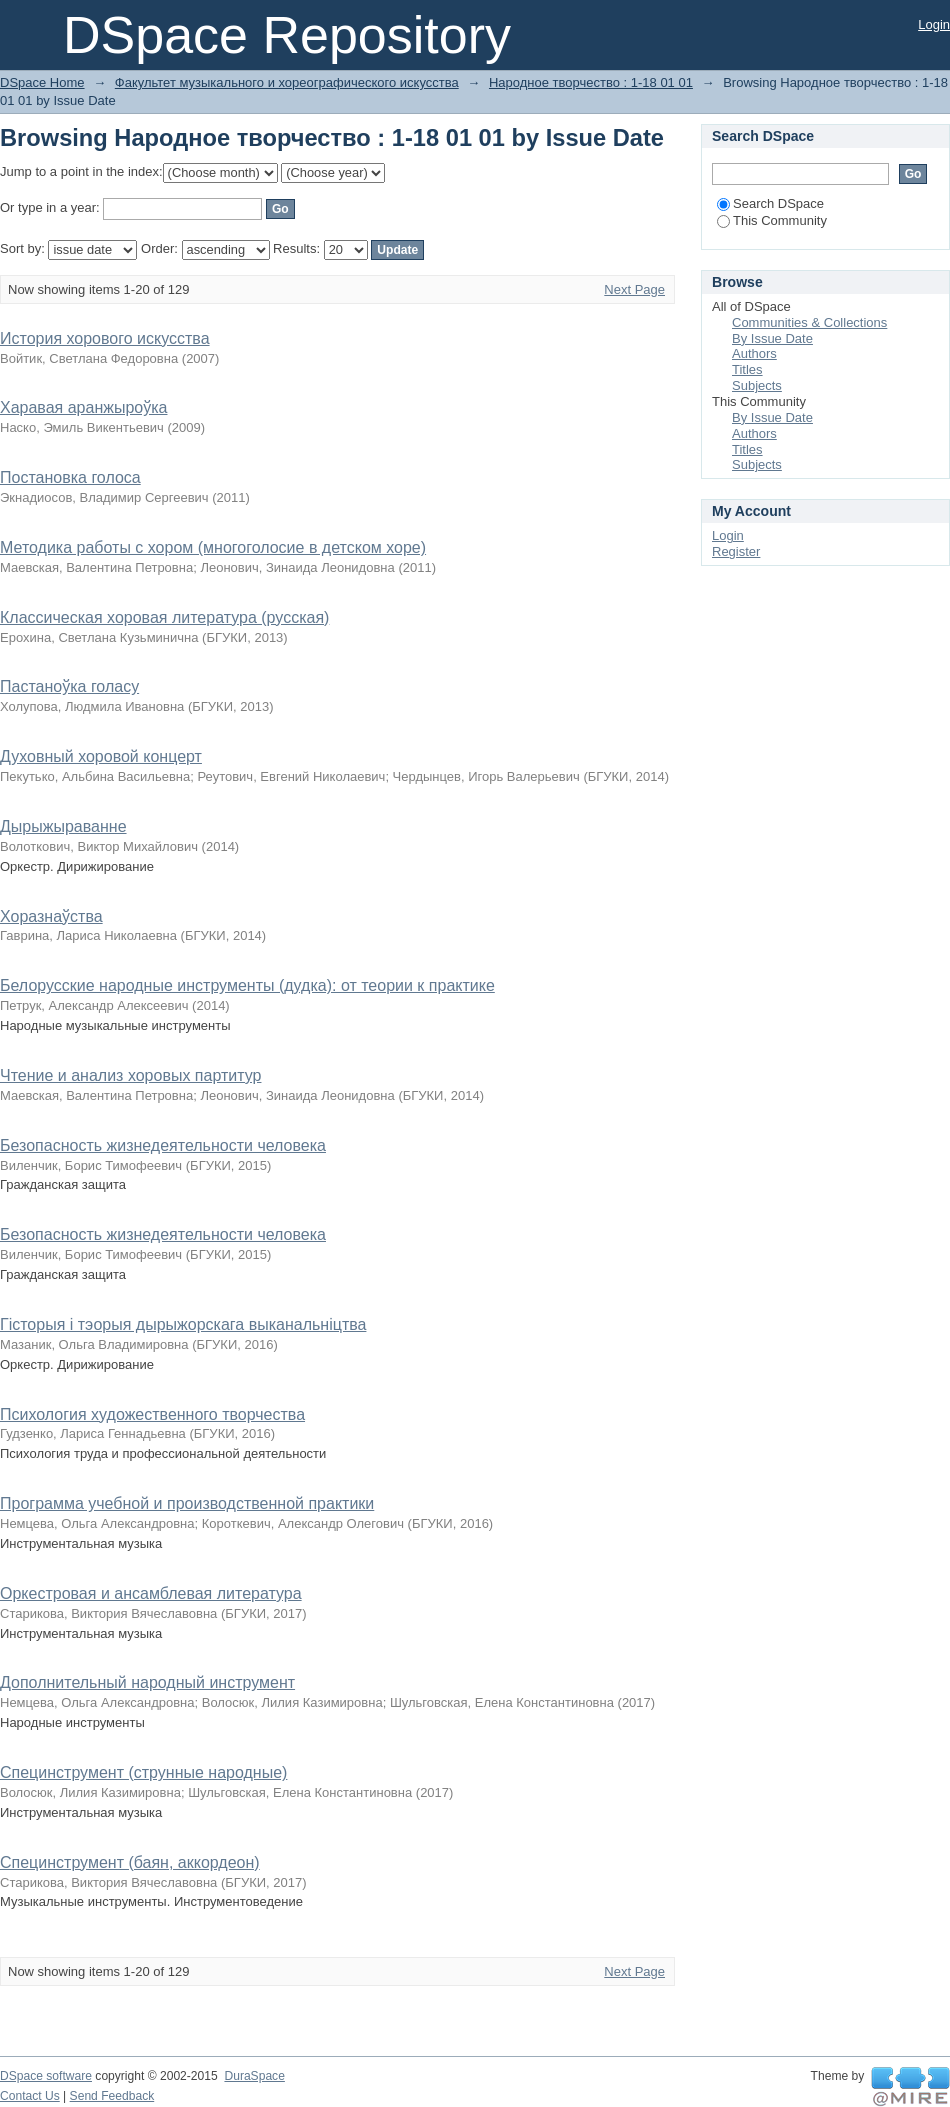 This screenshot has height=2107, width=950. Describe the element at coordinates (163, 1145) in the screenshot. I see `Безопасность жизнедеятельности человека` at that location.